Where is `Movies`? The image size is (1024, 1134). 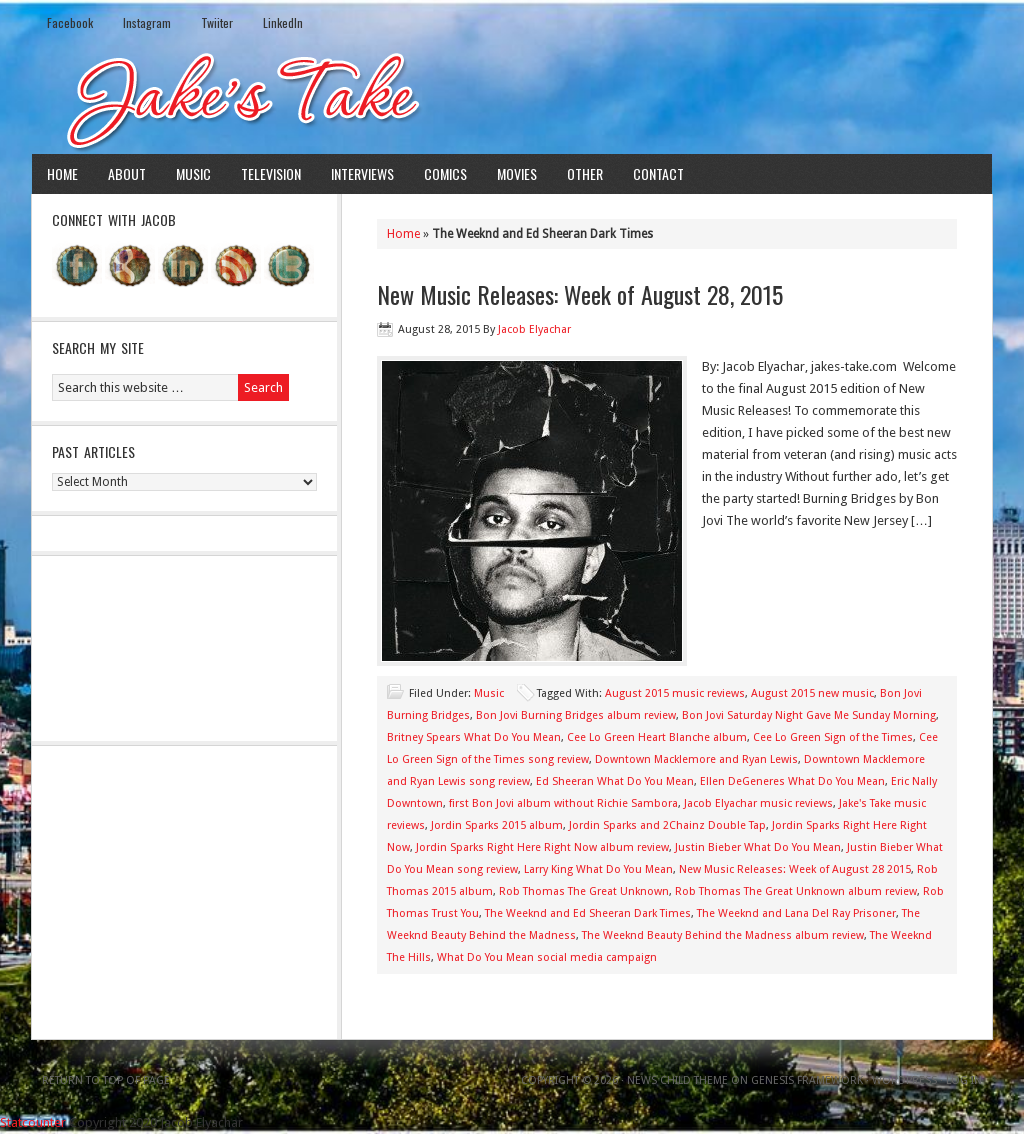 Movies is located at coordinates (517, 173).